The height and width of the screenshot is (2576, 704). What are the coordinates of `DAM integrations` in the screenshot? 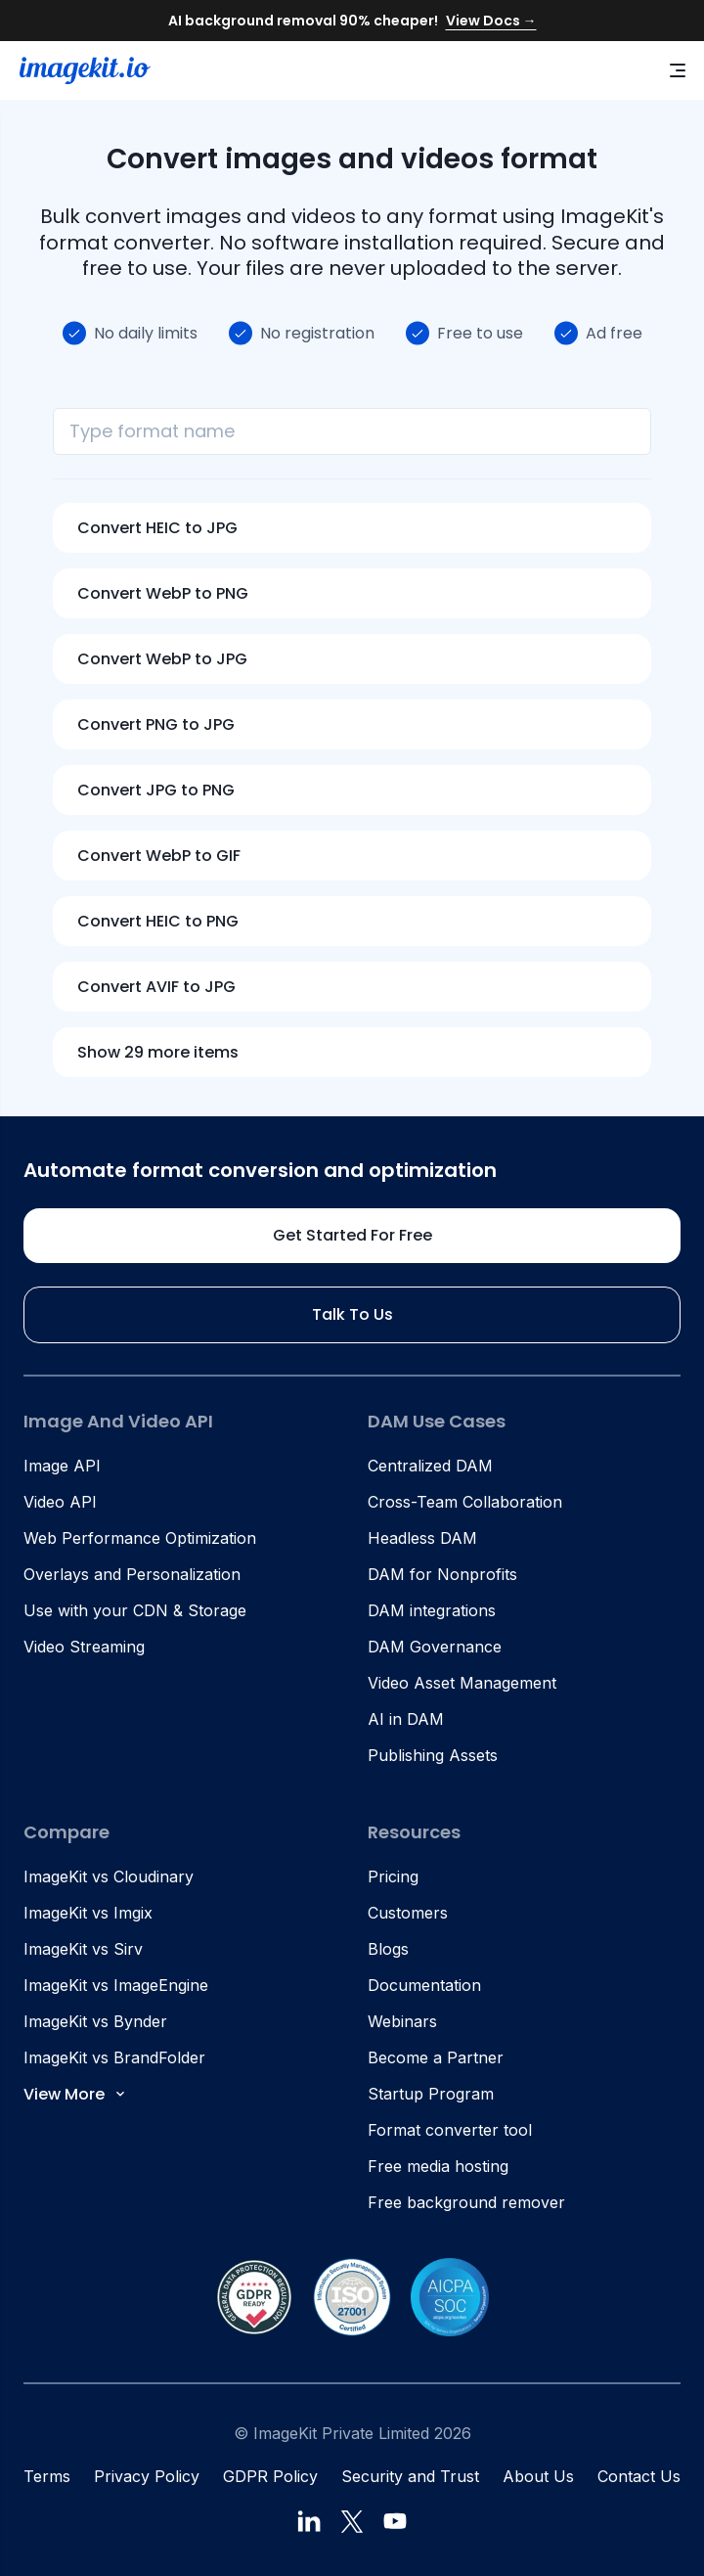 It's located at (432, 1610).